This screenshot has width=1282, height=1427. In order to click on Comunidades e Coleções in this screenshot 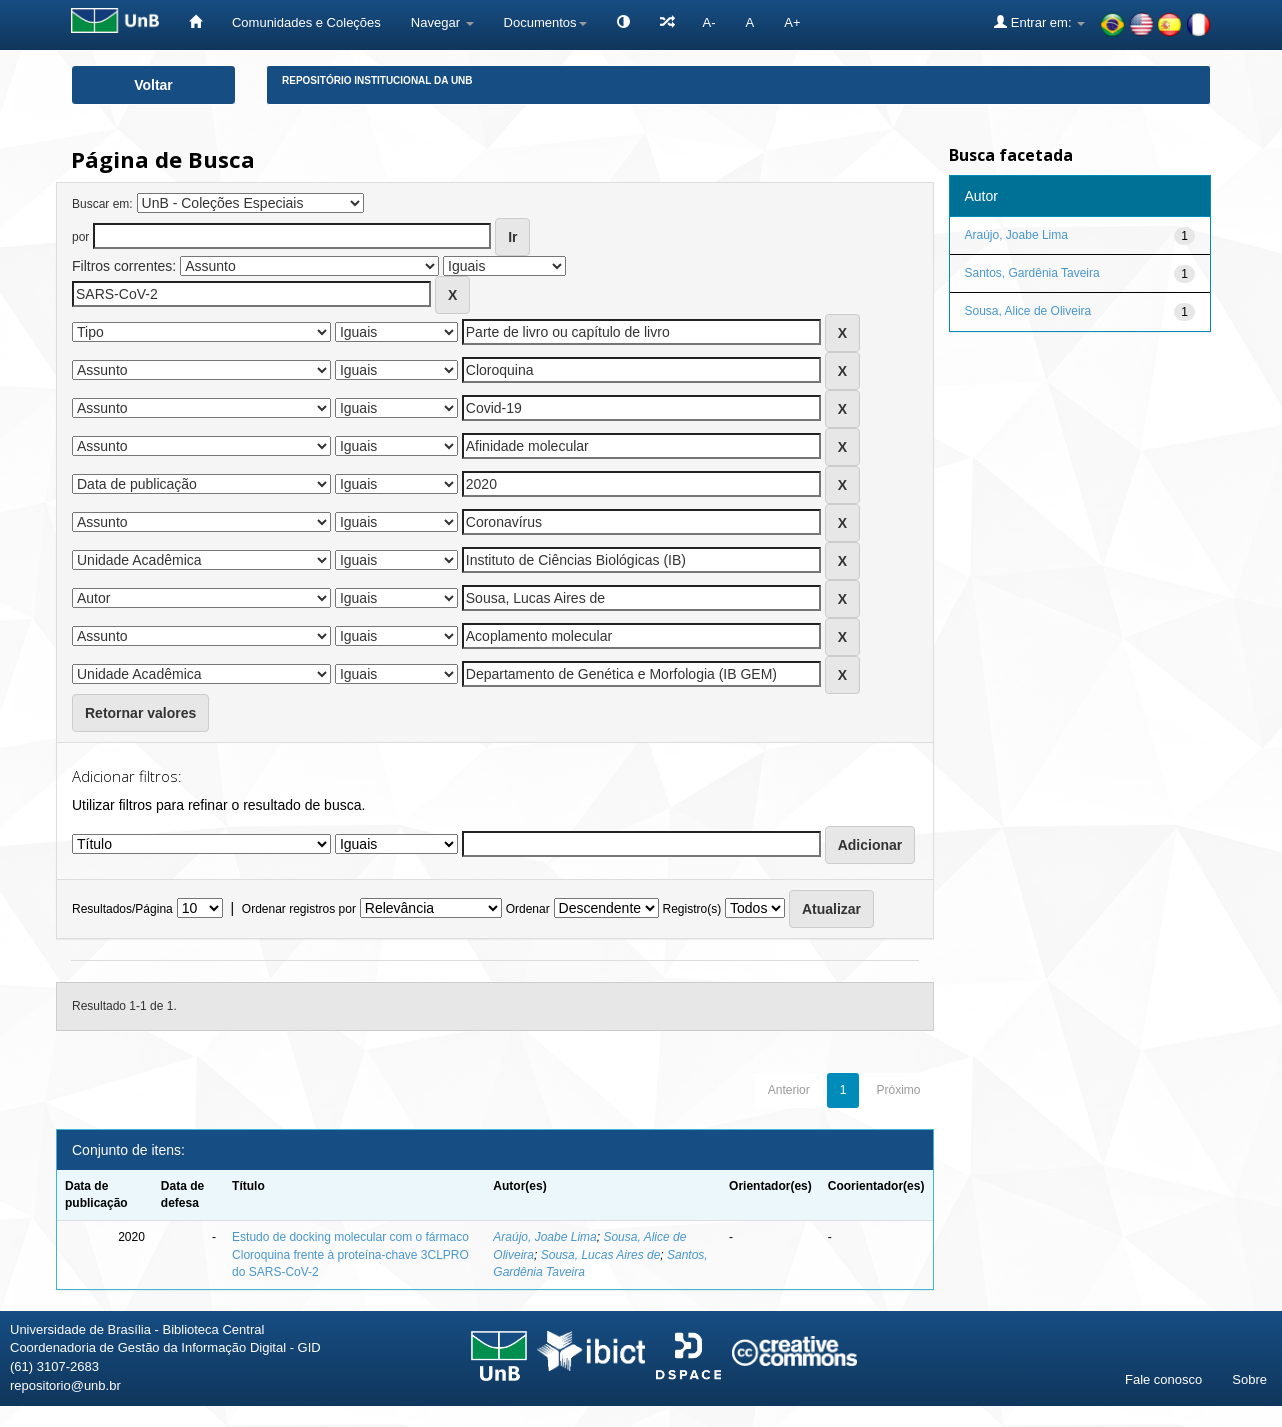, I will do `click(306, 22)`.